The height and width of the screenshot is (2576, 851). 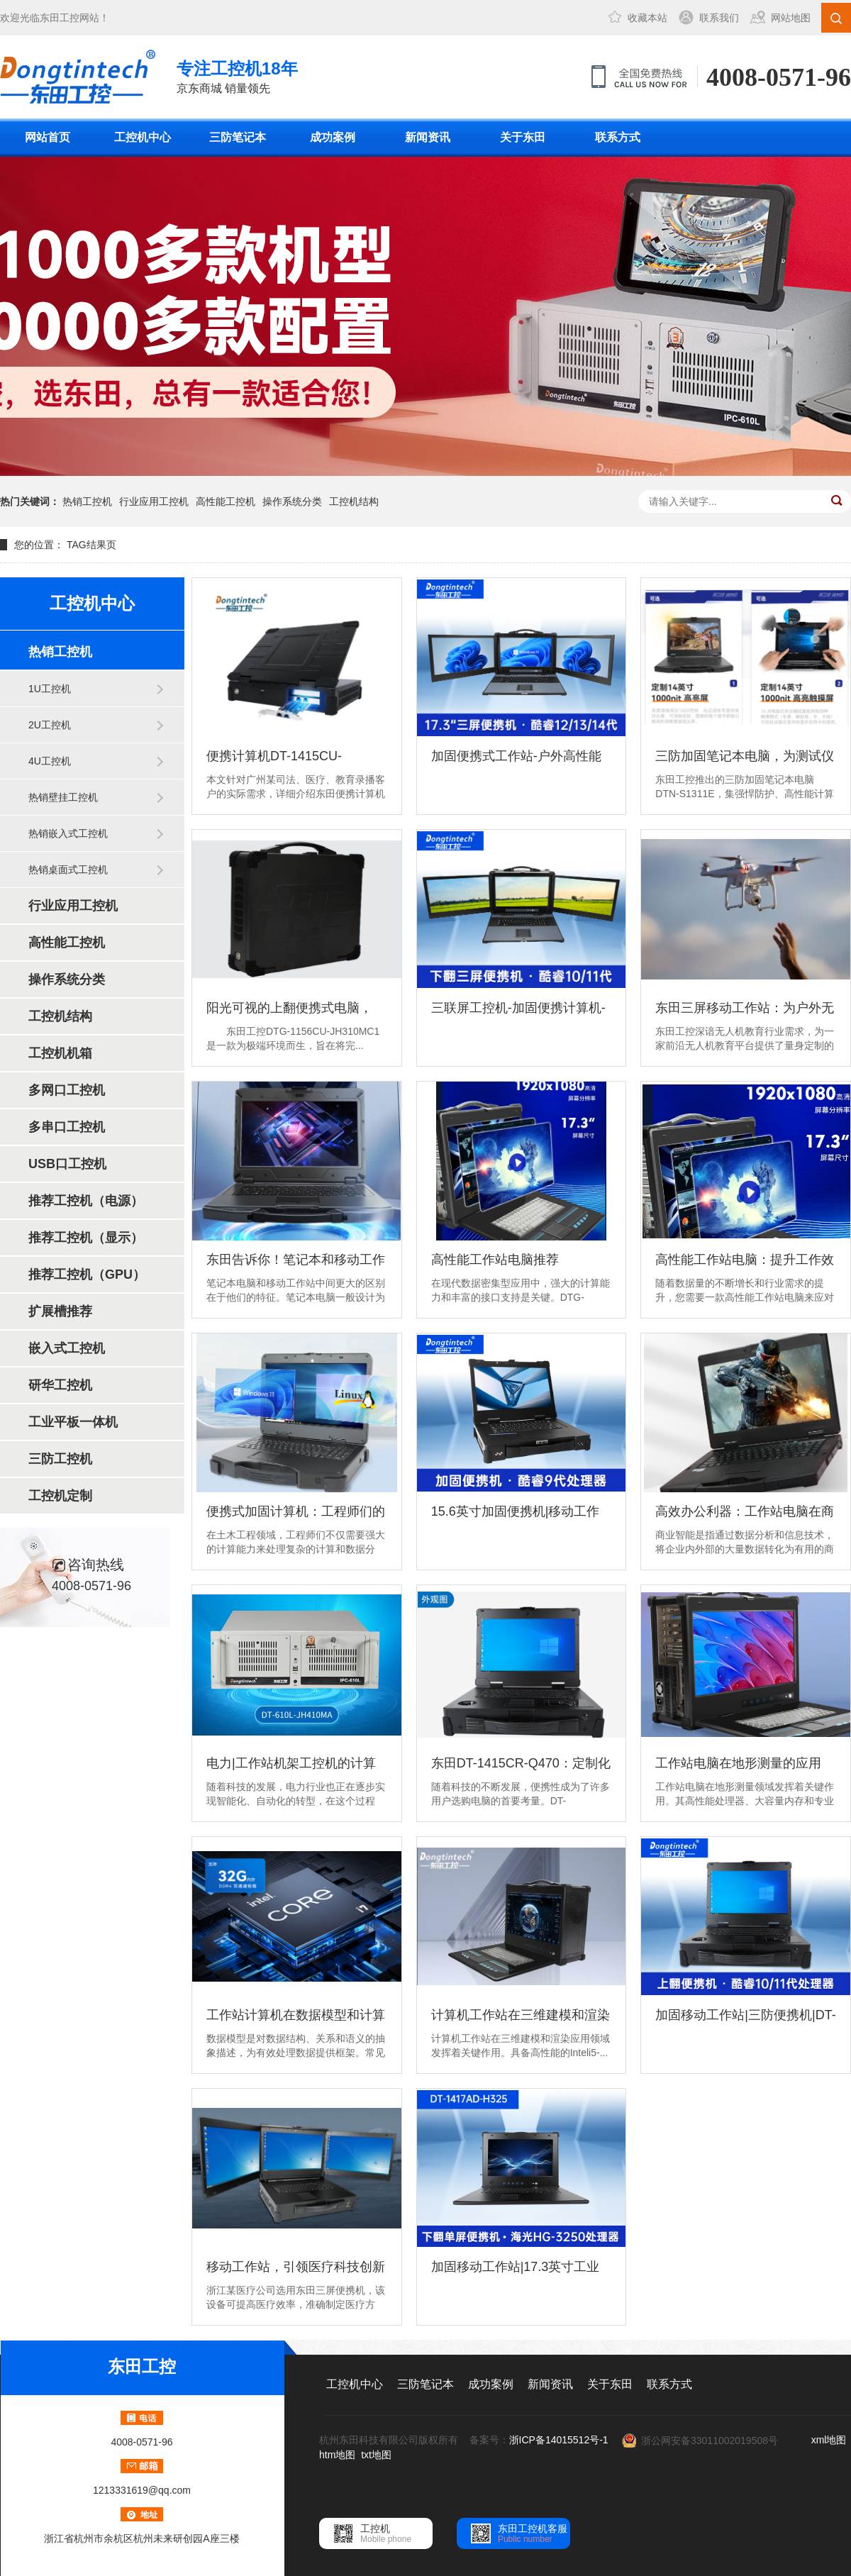 What do you see at coordinates (376, 2454) in the screenshot?
I see `txt地图` at bounding box center [376, 2454].